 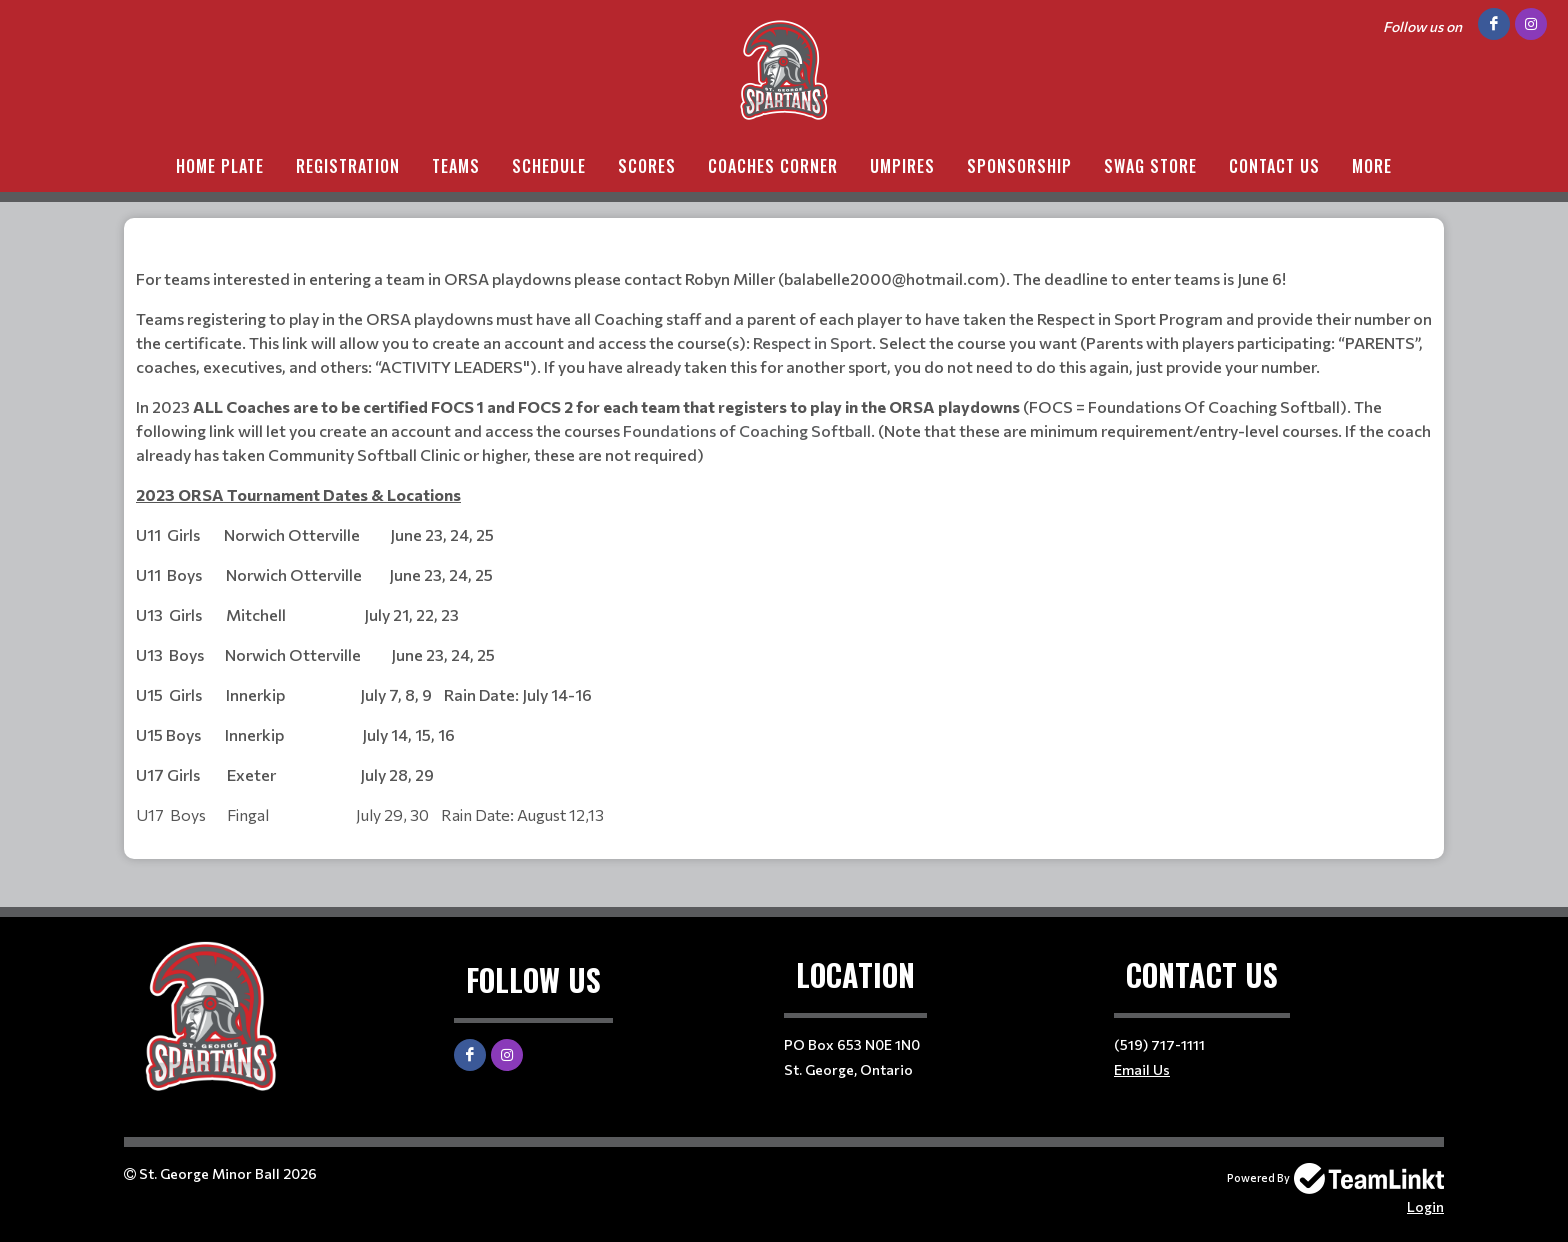 What do you see at coordinates (1274, 166) in the screenshot?
I see `Contact Us` at bounding box center [1274, 166].